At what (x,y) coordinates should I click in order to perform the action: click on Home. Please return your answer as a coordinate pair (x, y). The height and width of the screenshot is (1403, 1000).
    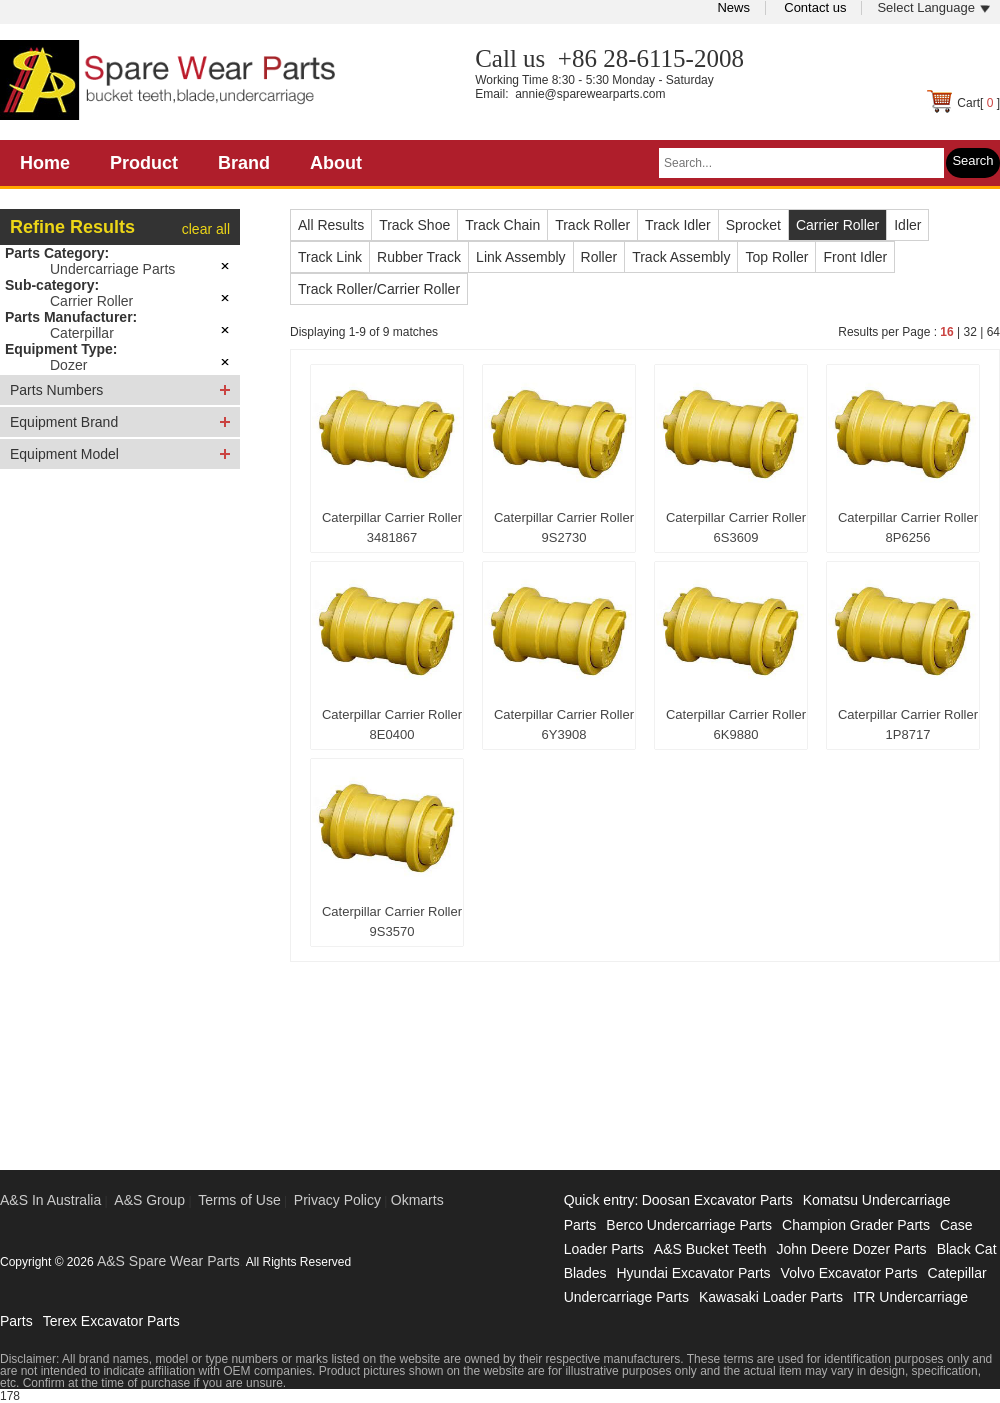
    Looking at the image, I should click on (45, 163).